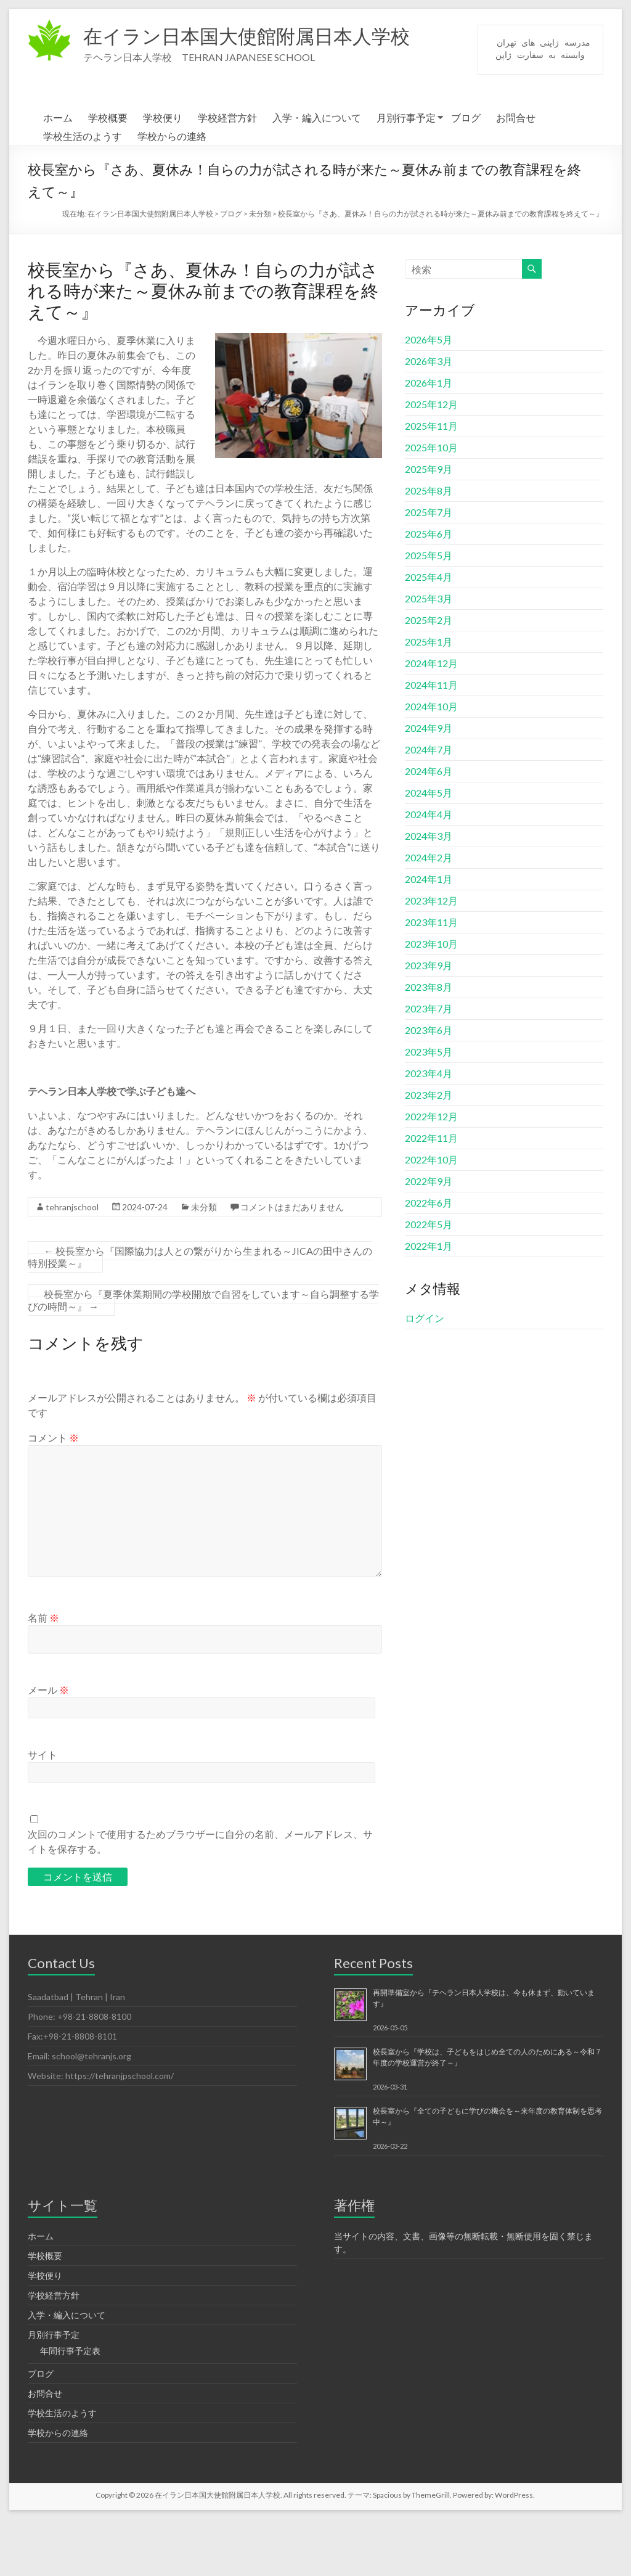  Describe the element at coordinates (428, 655) in the screenshot. I see `2025年3月` at that location.